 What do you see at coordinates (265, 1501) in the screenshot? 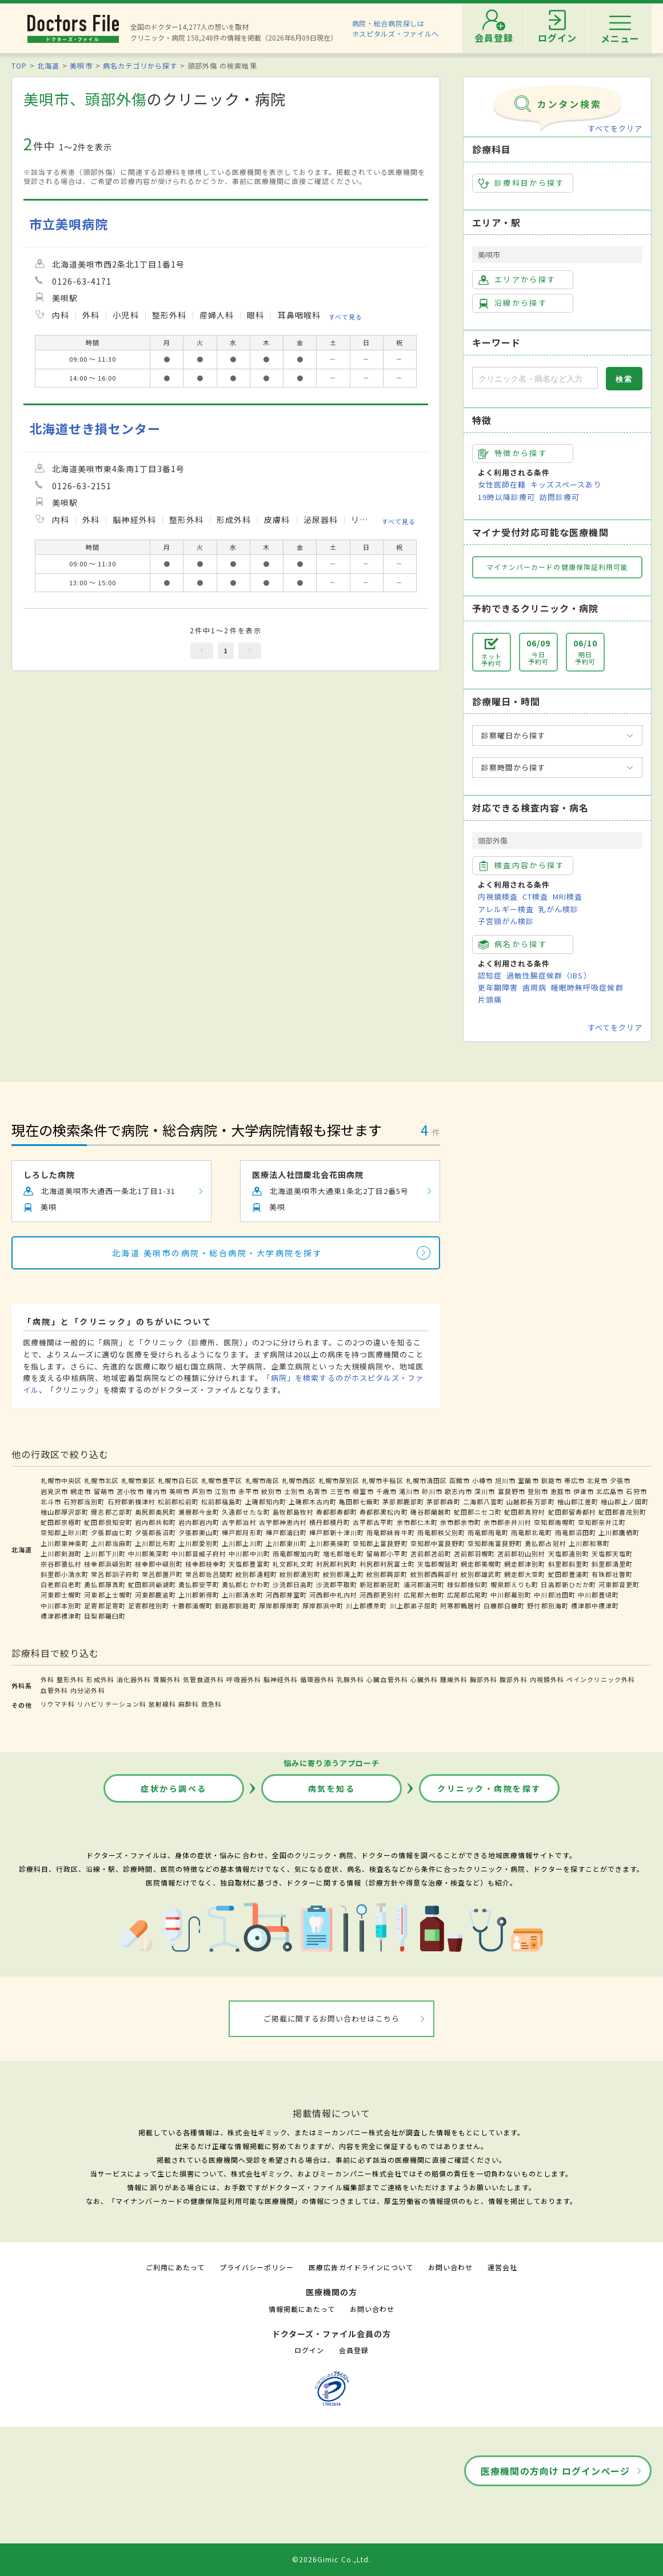
I see `上磯郡知内町` at bounding box center [265, 1501].